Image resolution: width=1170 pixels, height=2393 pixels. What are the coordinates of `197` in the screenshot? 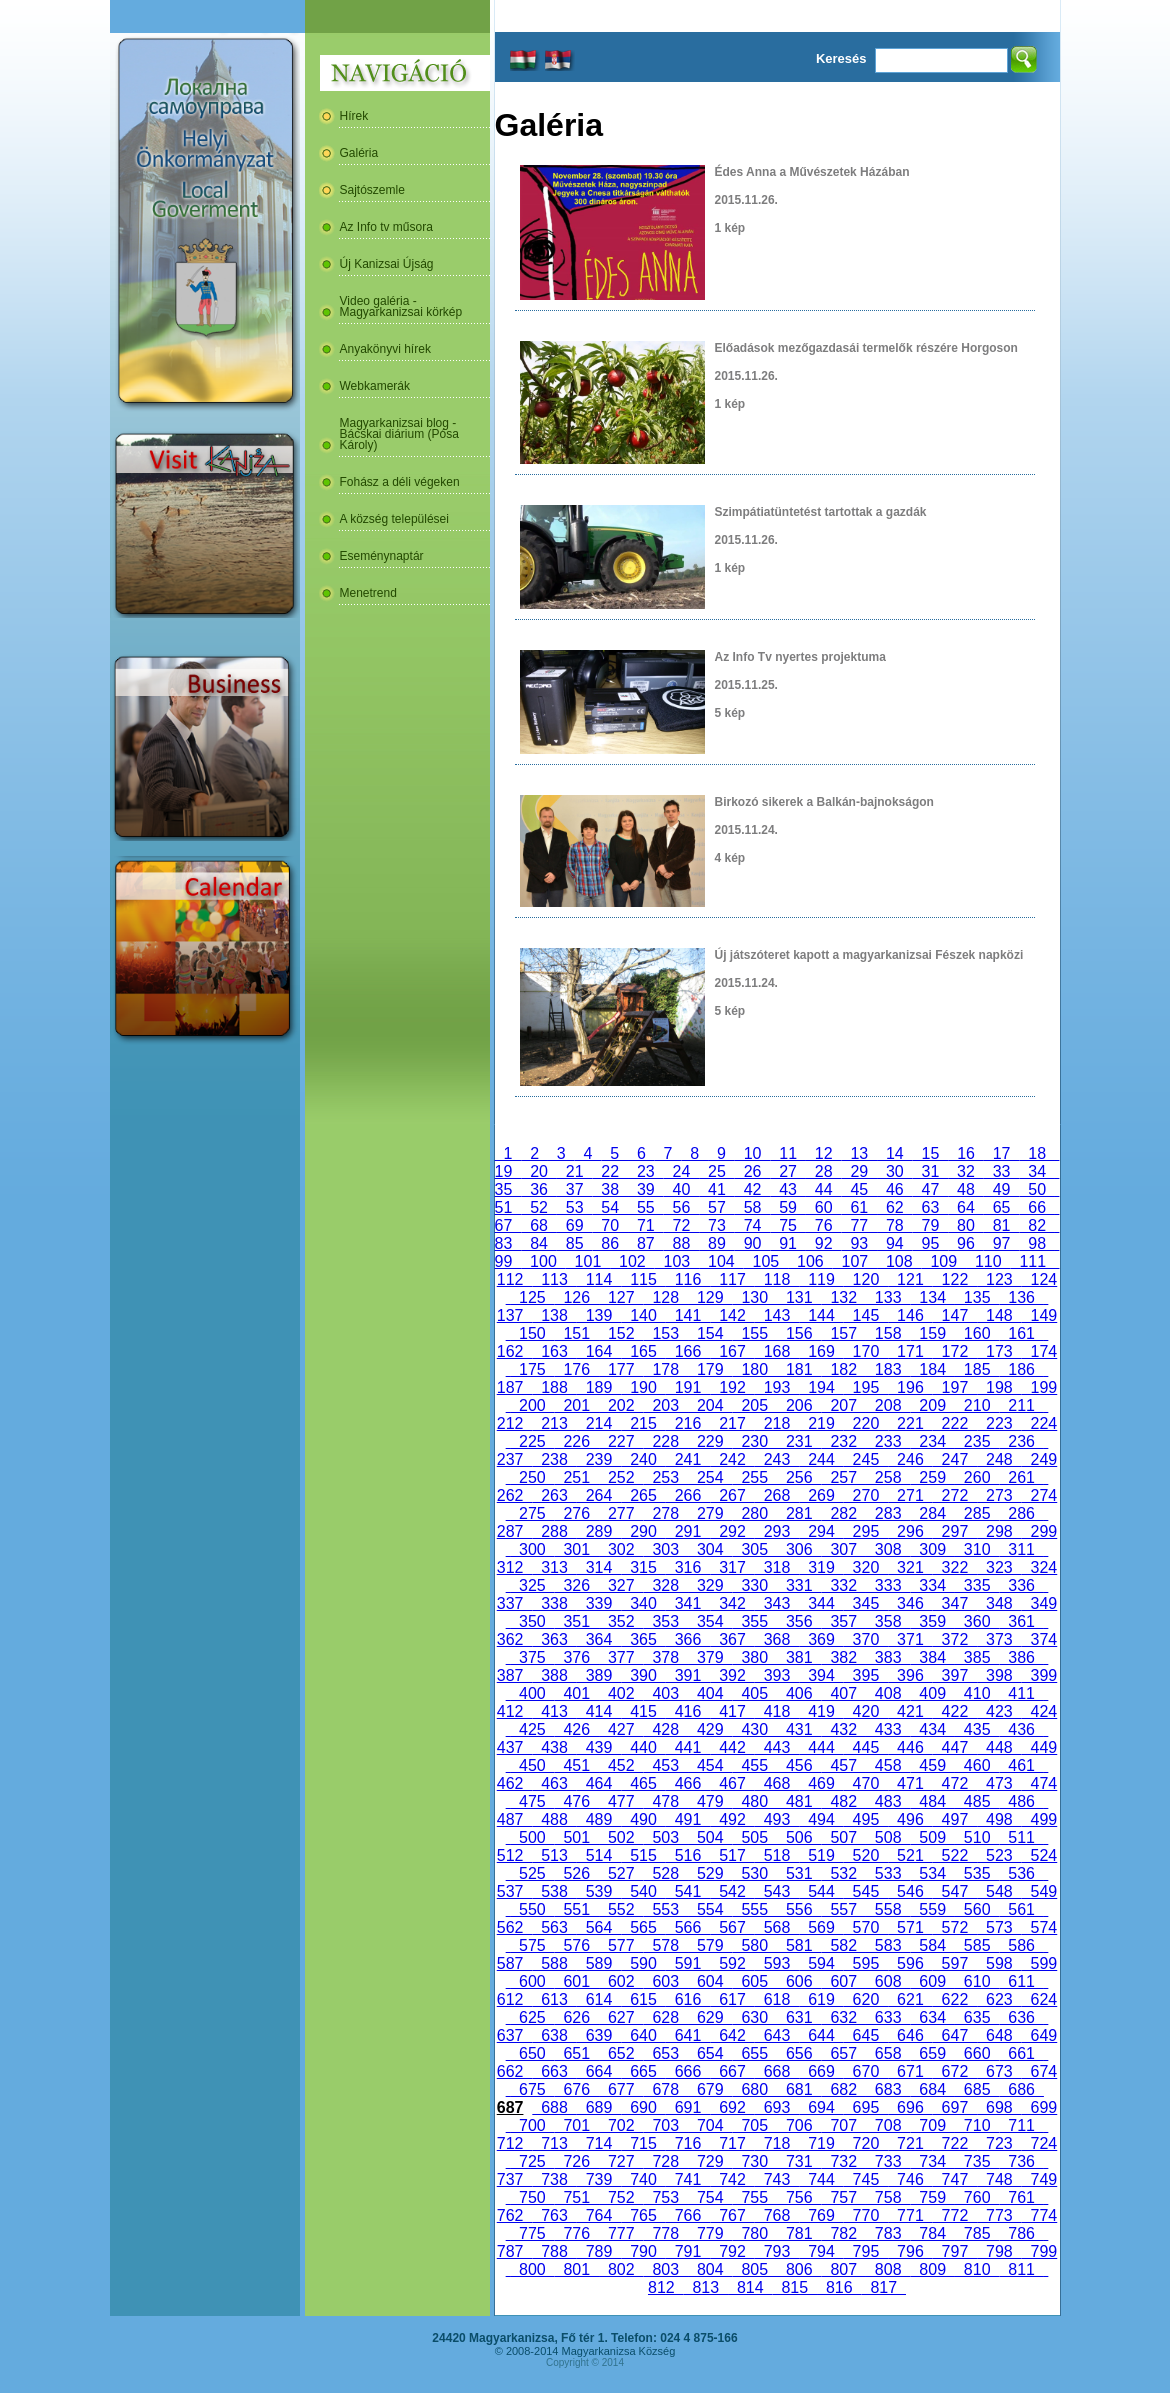 It's located at (955, 1387).